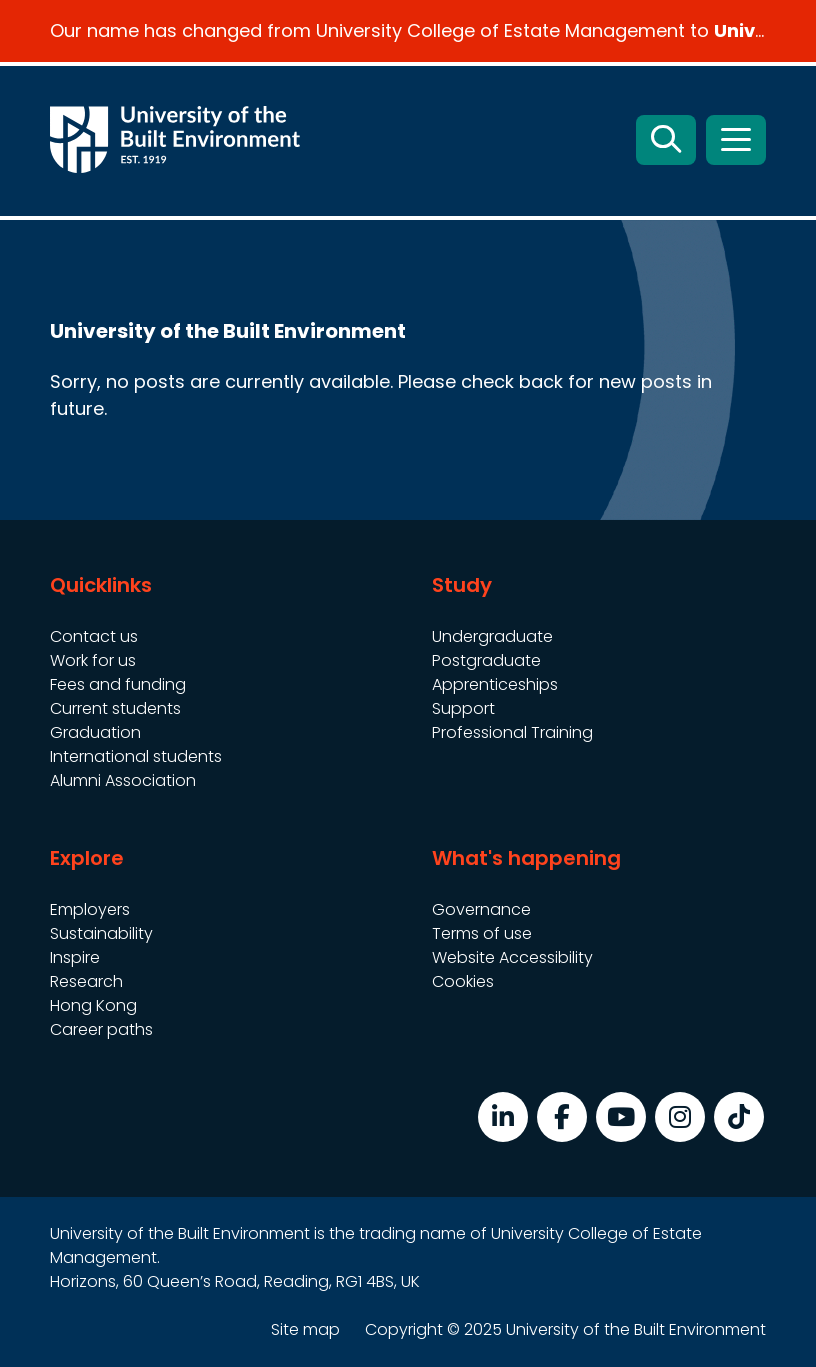 The image size is (816, 1367). Describe the element at coordinates (93, 660) in the screenshot. I see `Work for us` at that location.